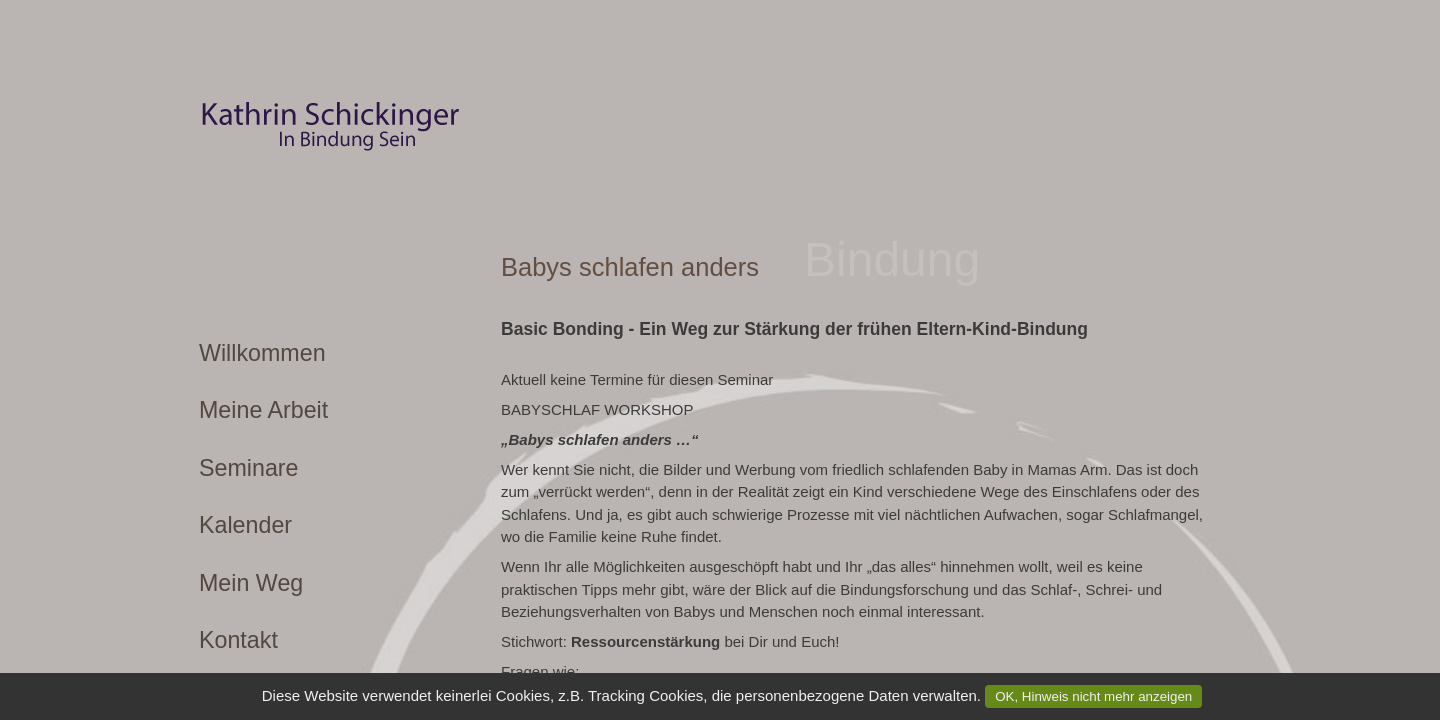 The image size is (1440, 720). What do you see at coordinates (245, 525) in the screenshot?
I see `Kalender` at bounding box center [245, 525].